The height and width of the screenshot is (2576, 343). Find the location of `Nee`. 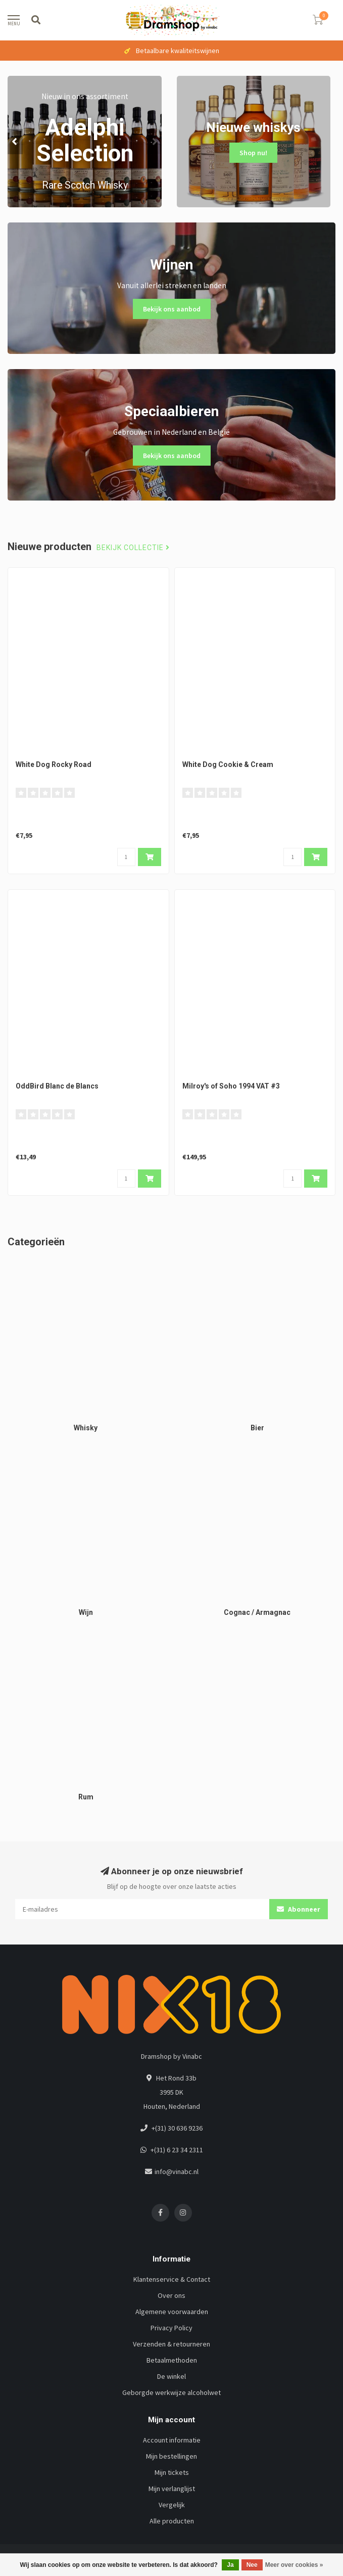

Nee is located at coordinates (252, 2564).